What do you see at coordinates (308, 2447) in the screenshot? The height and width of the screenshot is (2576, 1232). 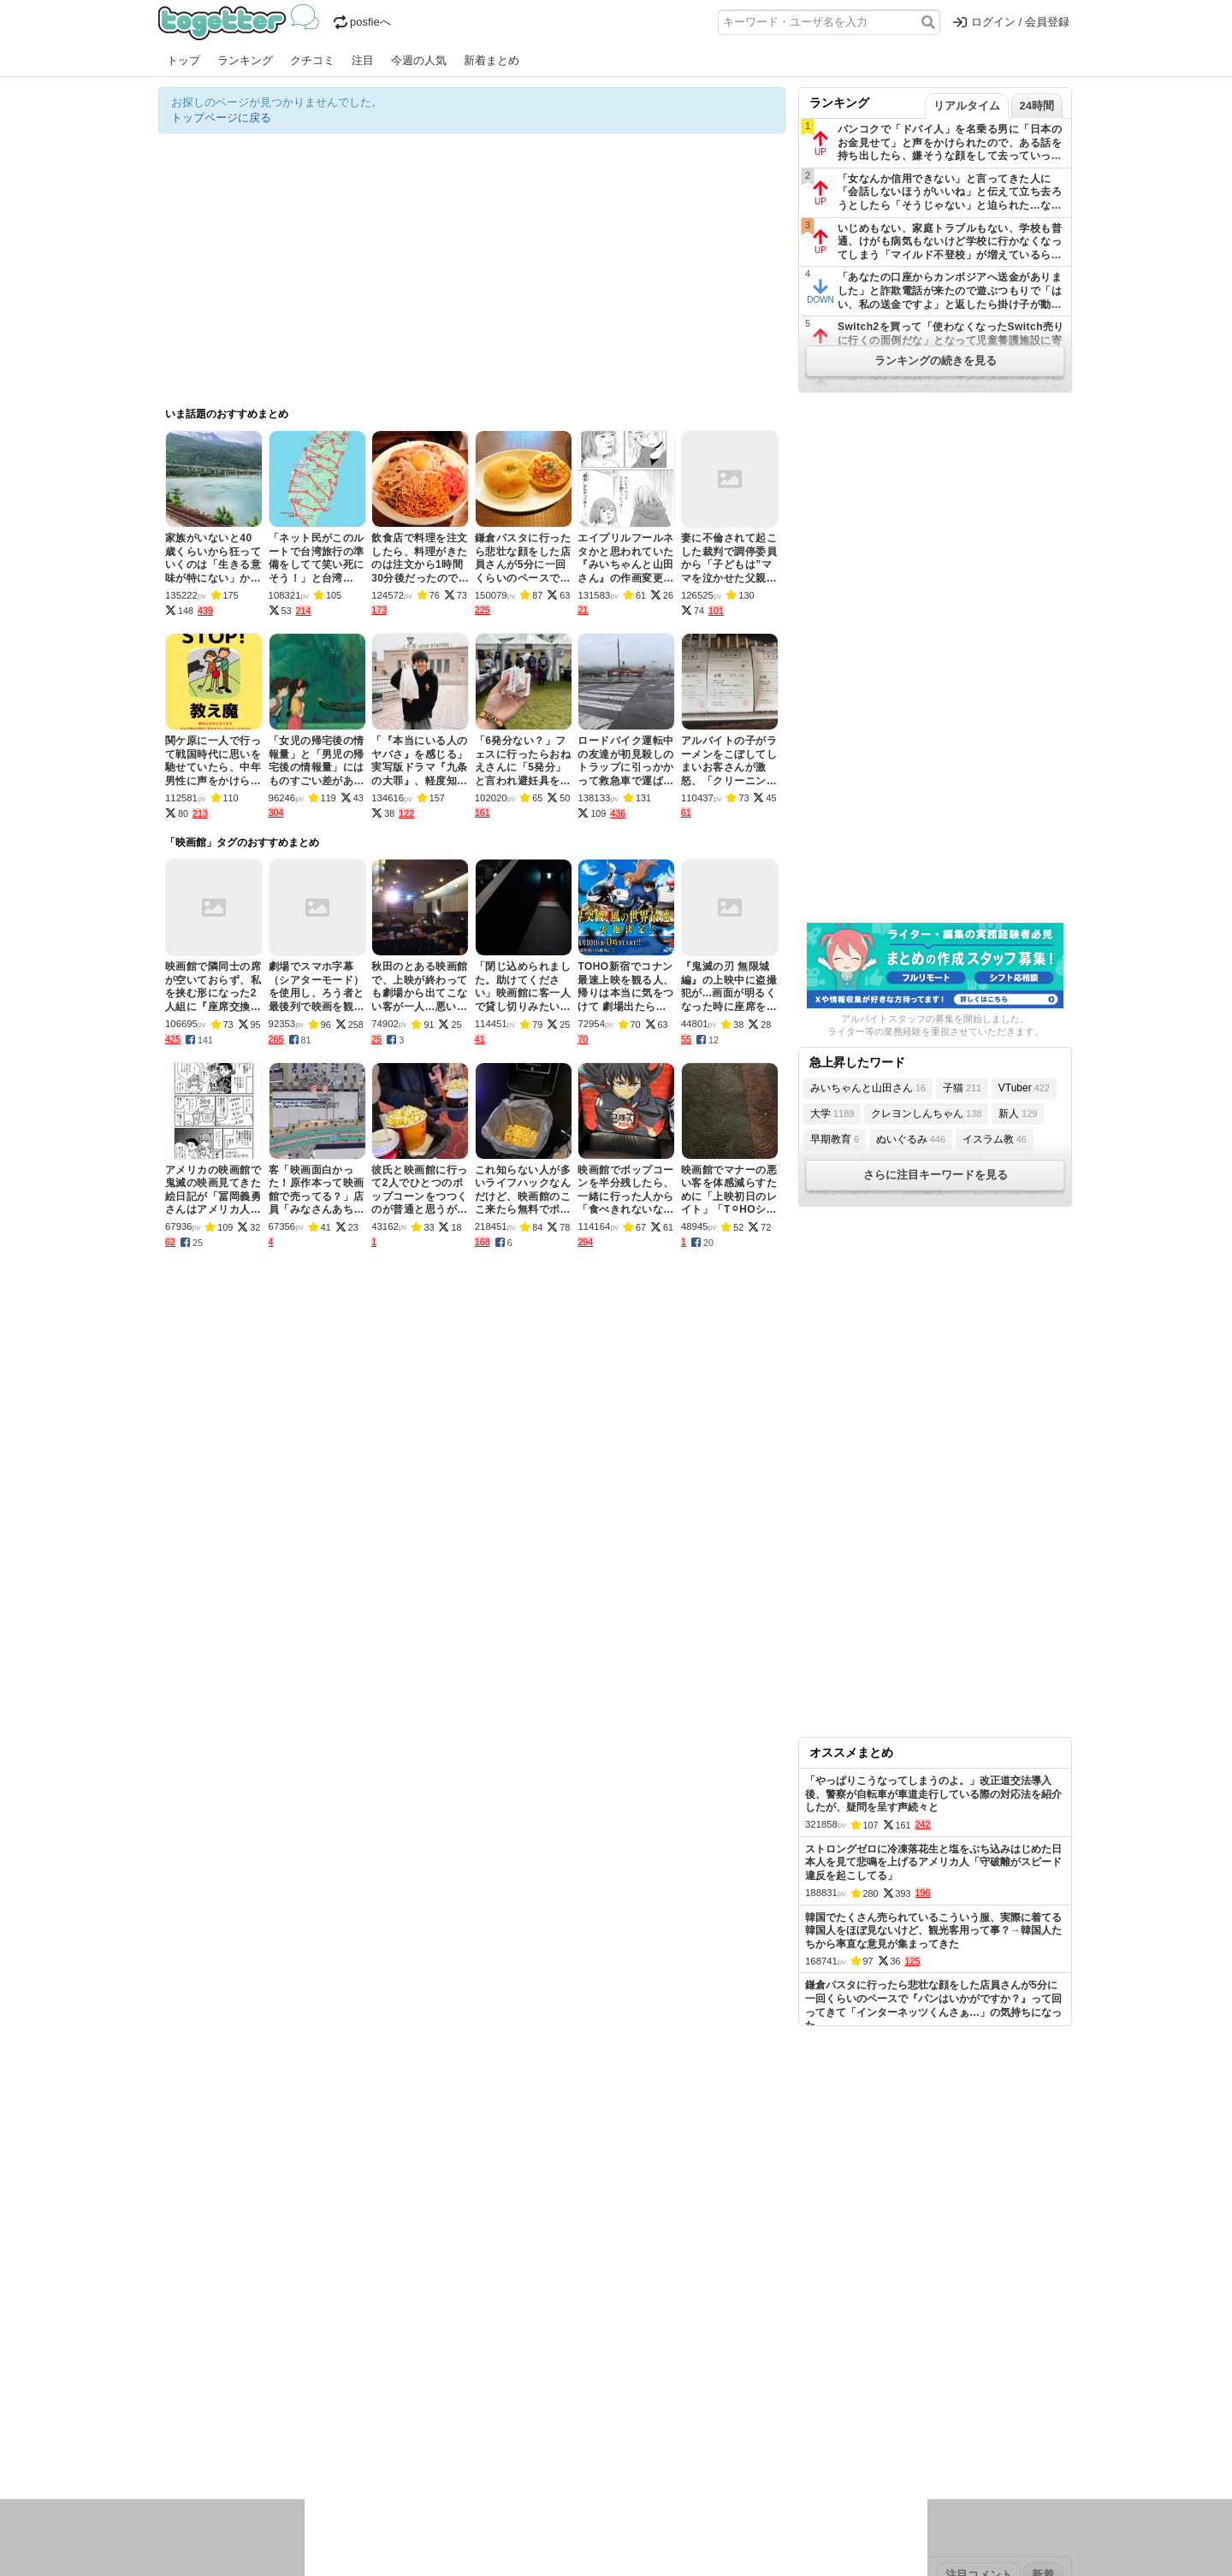 I see `動物` at bounding box center [308, 2447].